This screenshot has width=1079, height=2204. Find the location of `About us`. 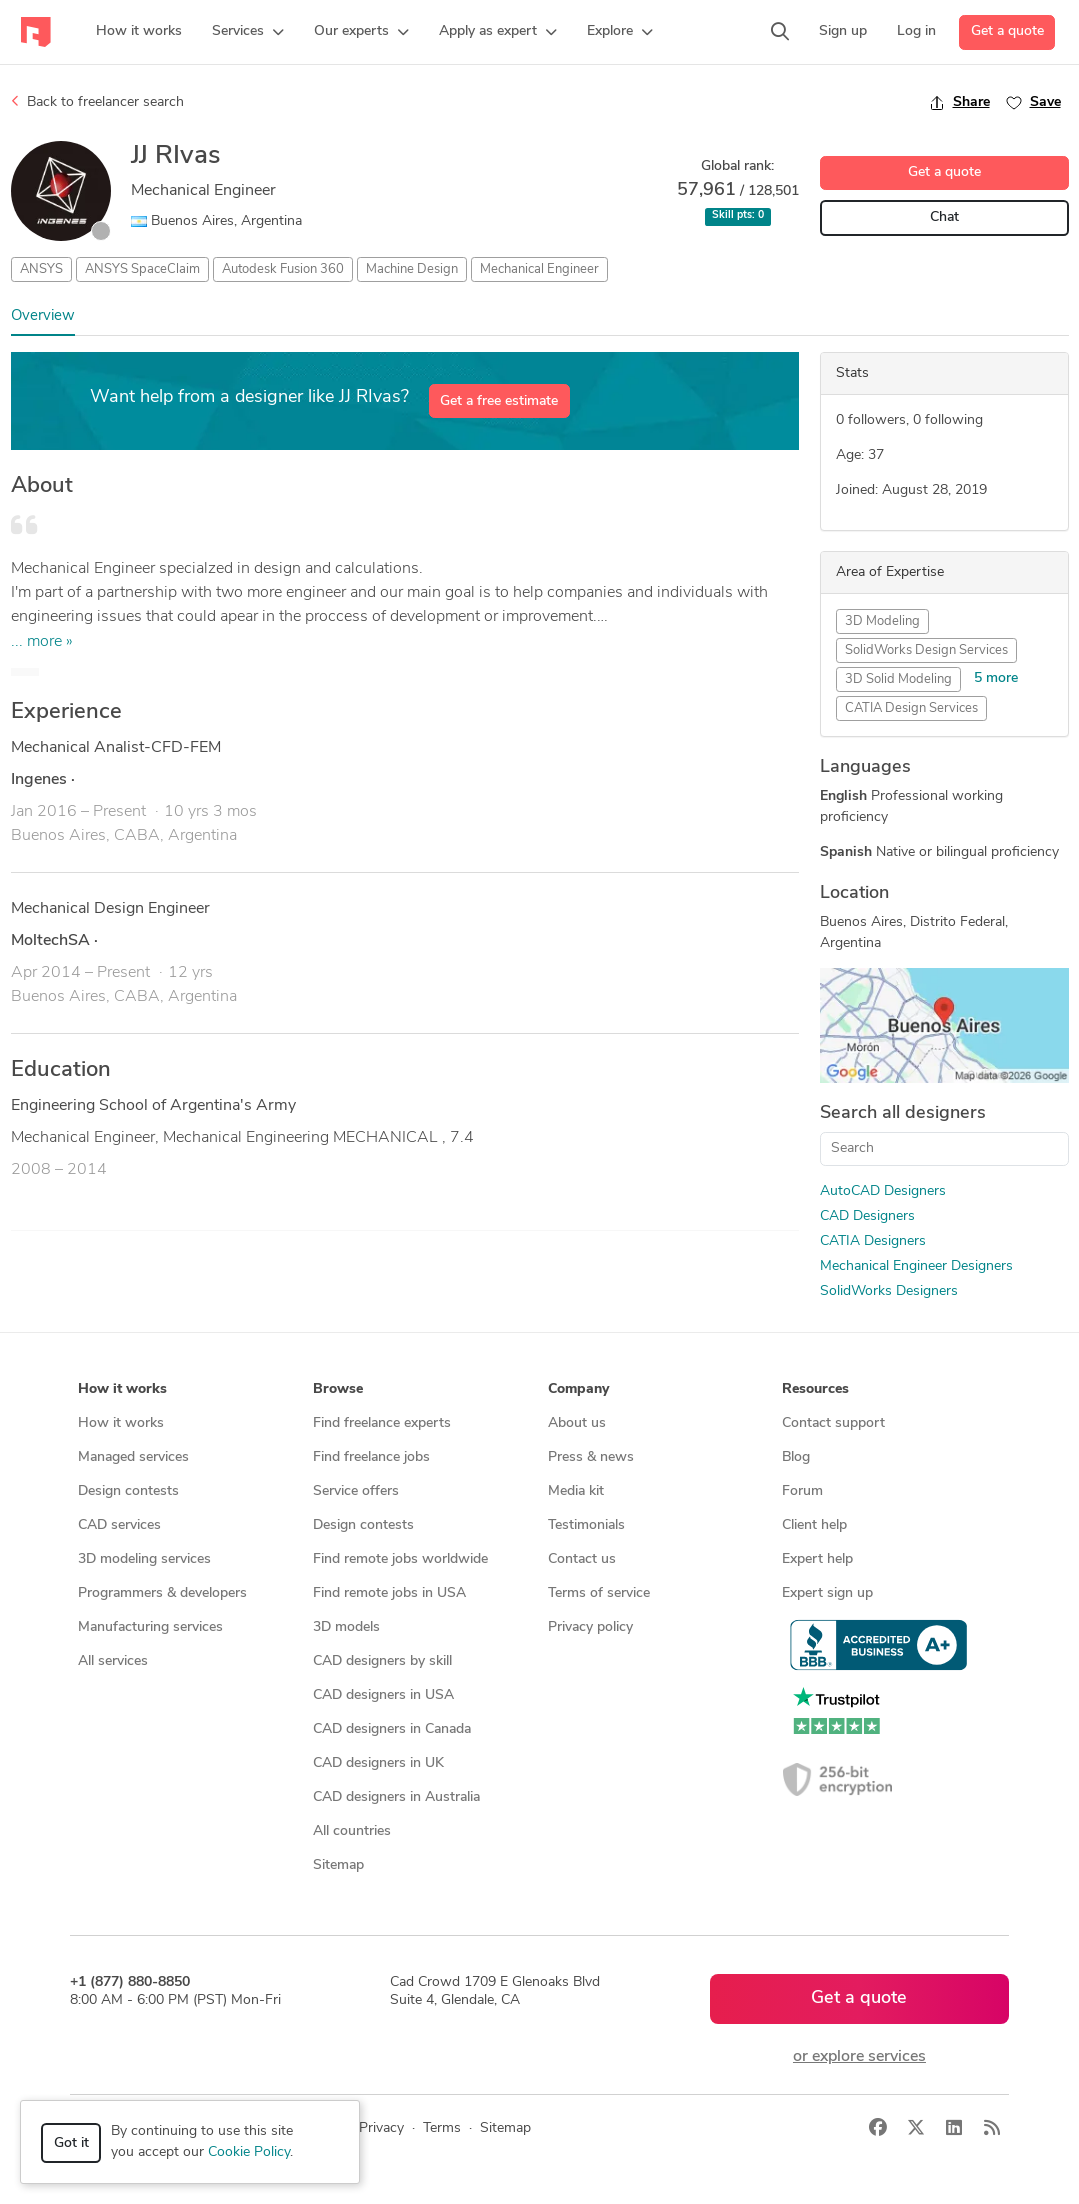

About us is located at coordinates (577, 1423).